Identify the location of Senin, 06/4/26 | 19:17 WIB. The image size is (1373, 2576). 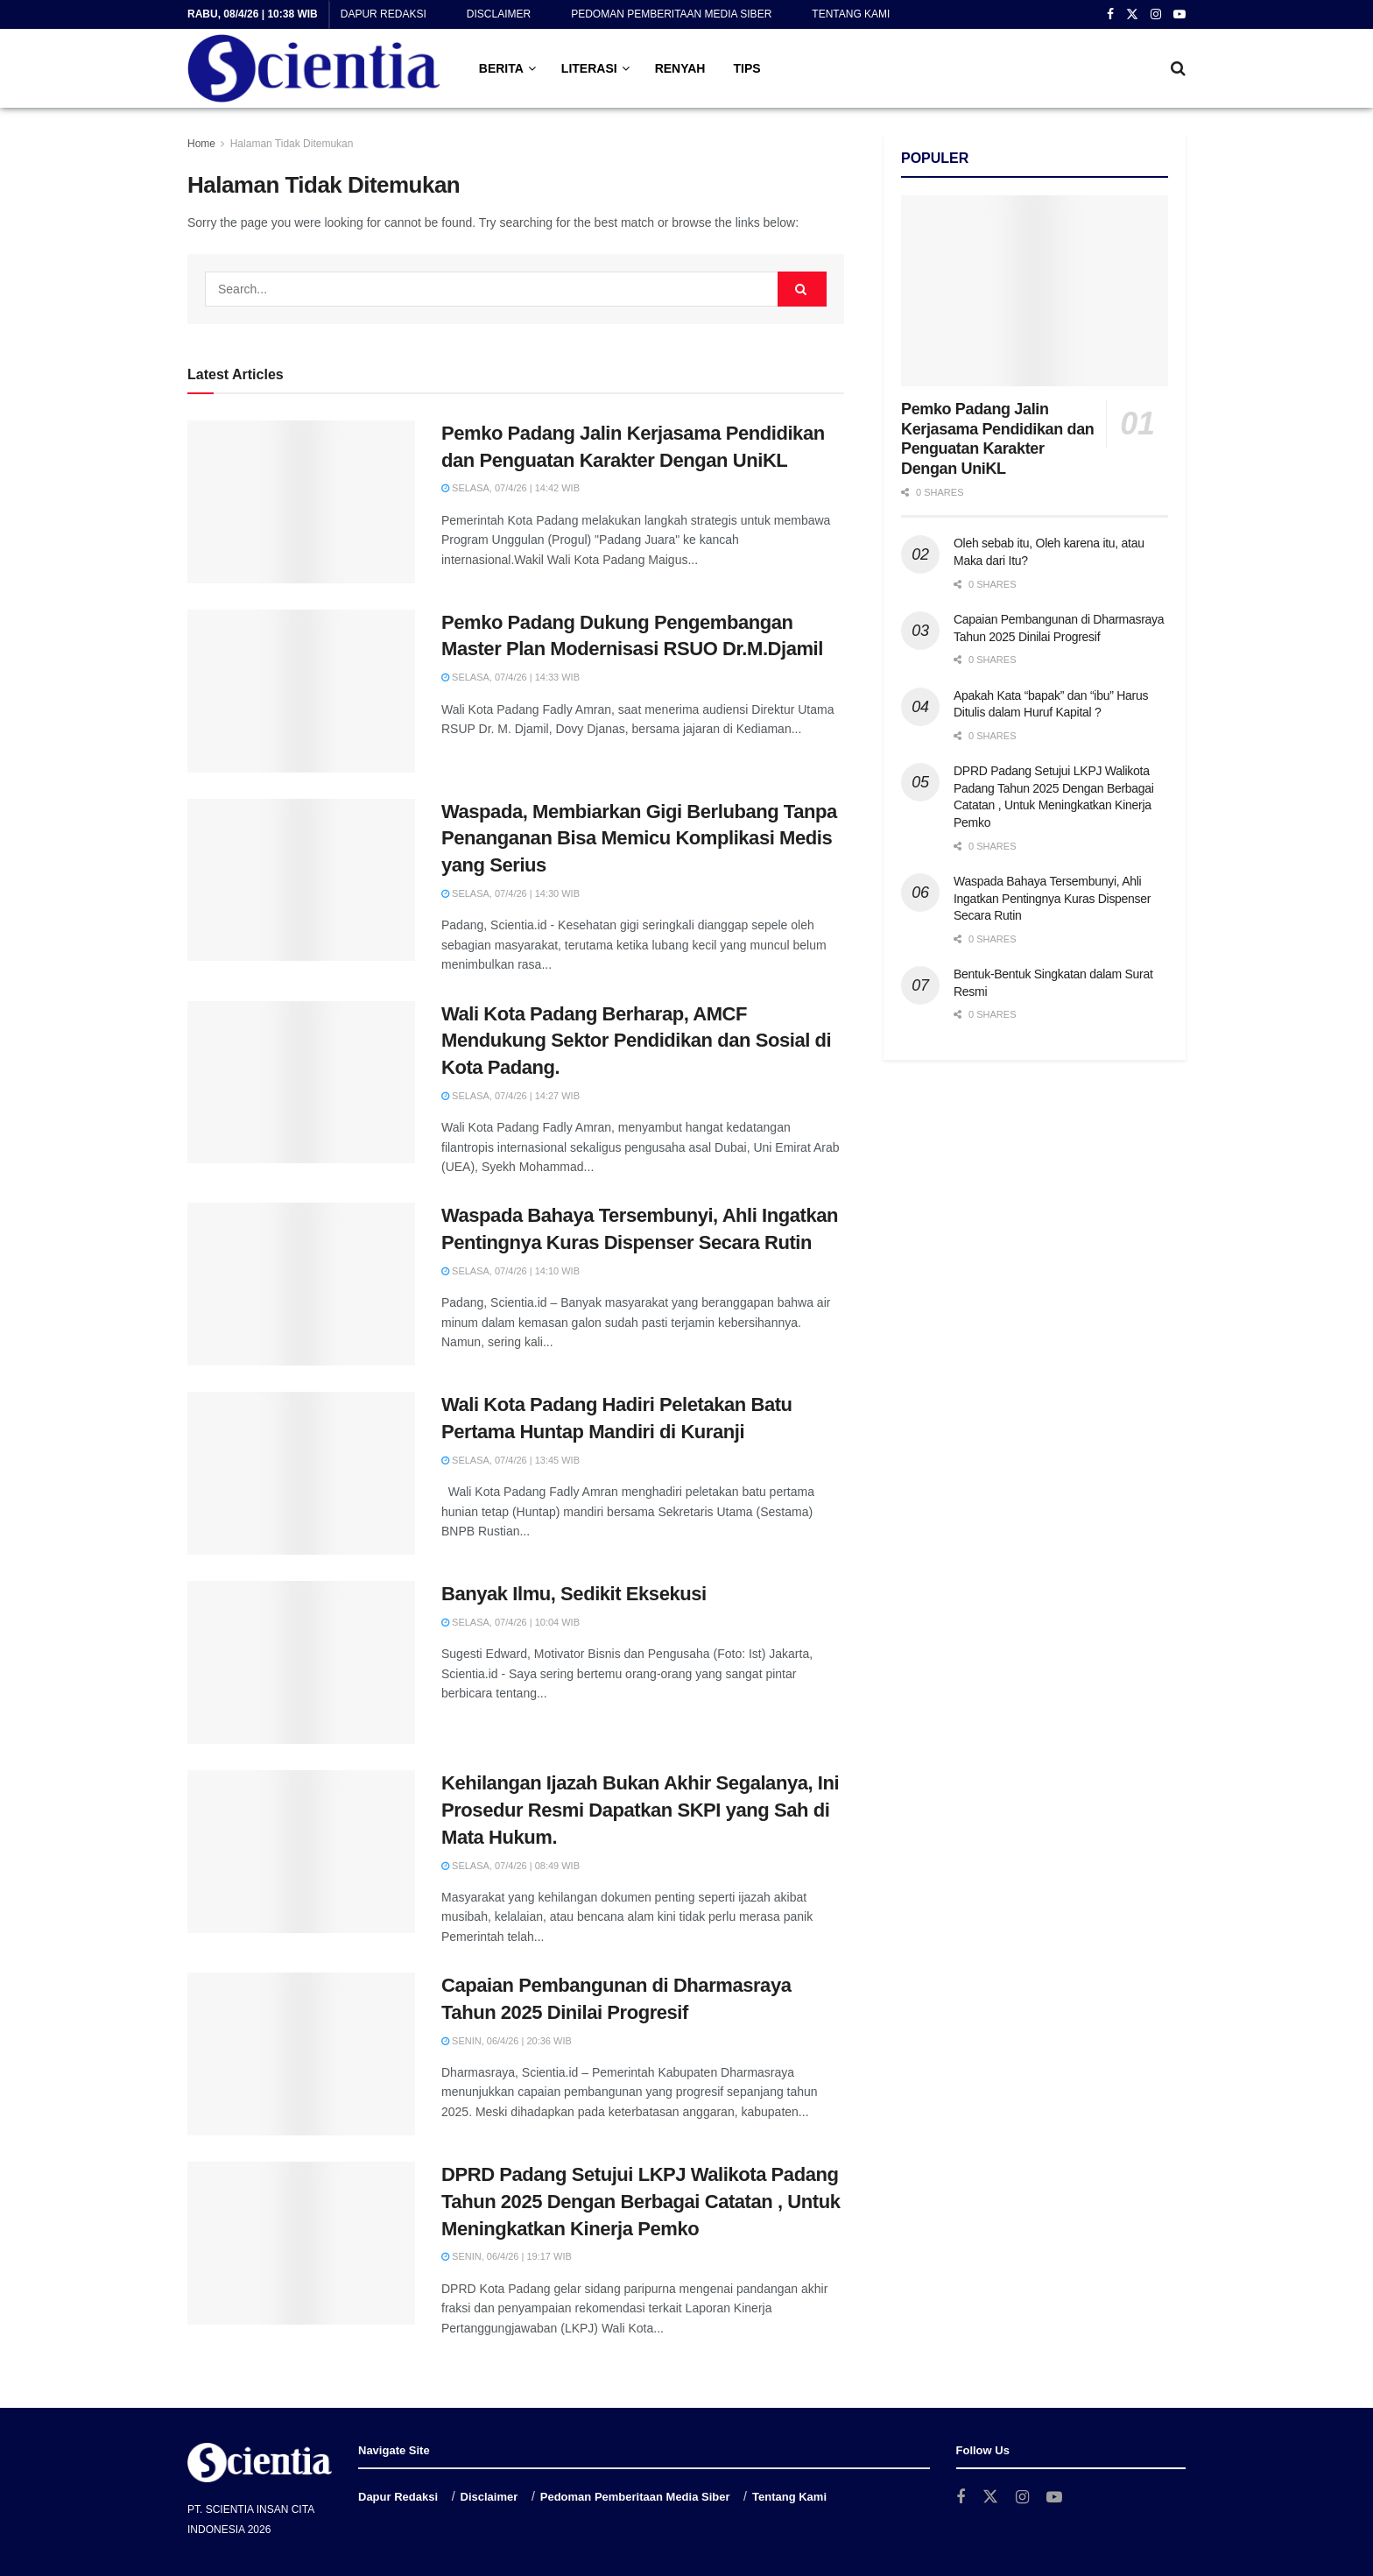
(506, 2256).